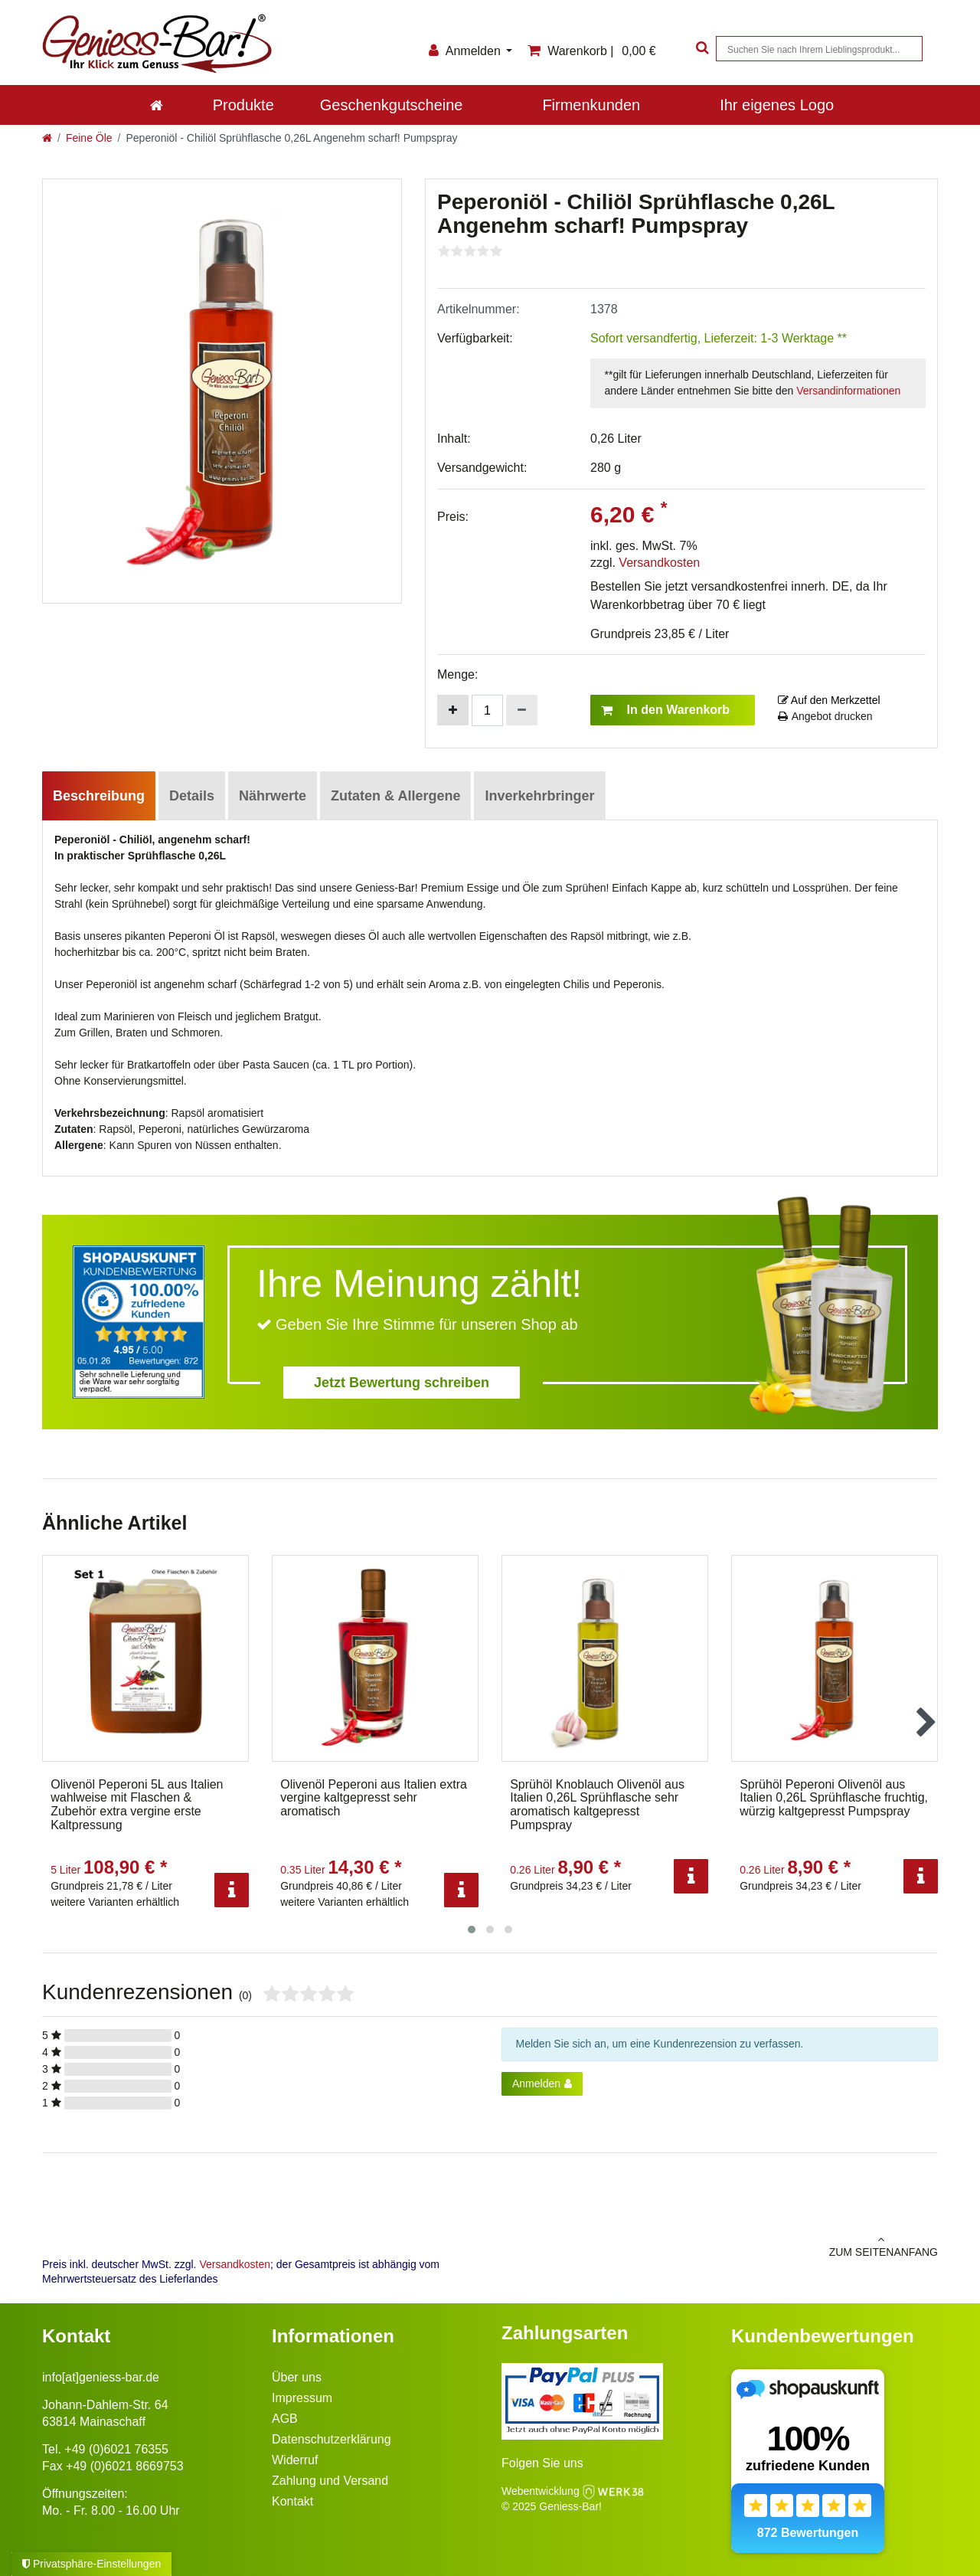 The width and height of the screenshot is (980, 2576). Describe the element at coordinates (89, 138) in the screenshot. I see `Feine Öle` at that location.